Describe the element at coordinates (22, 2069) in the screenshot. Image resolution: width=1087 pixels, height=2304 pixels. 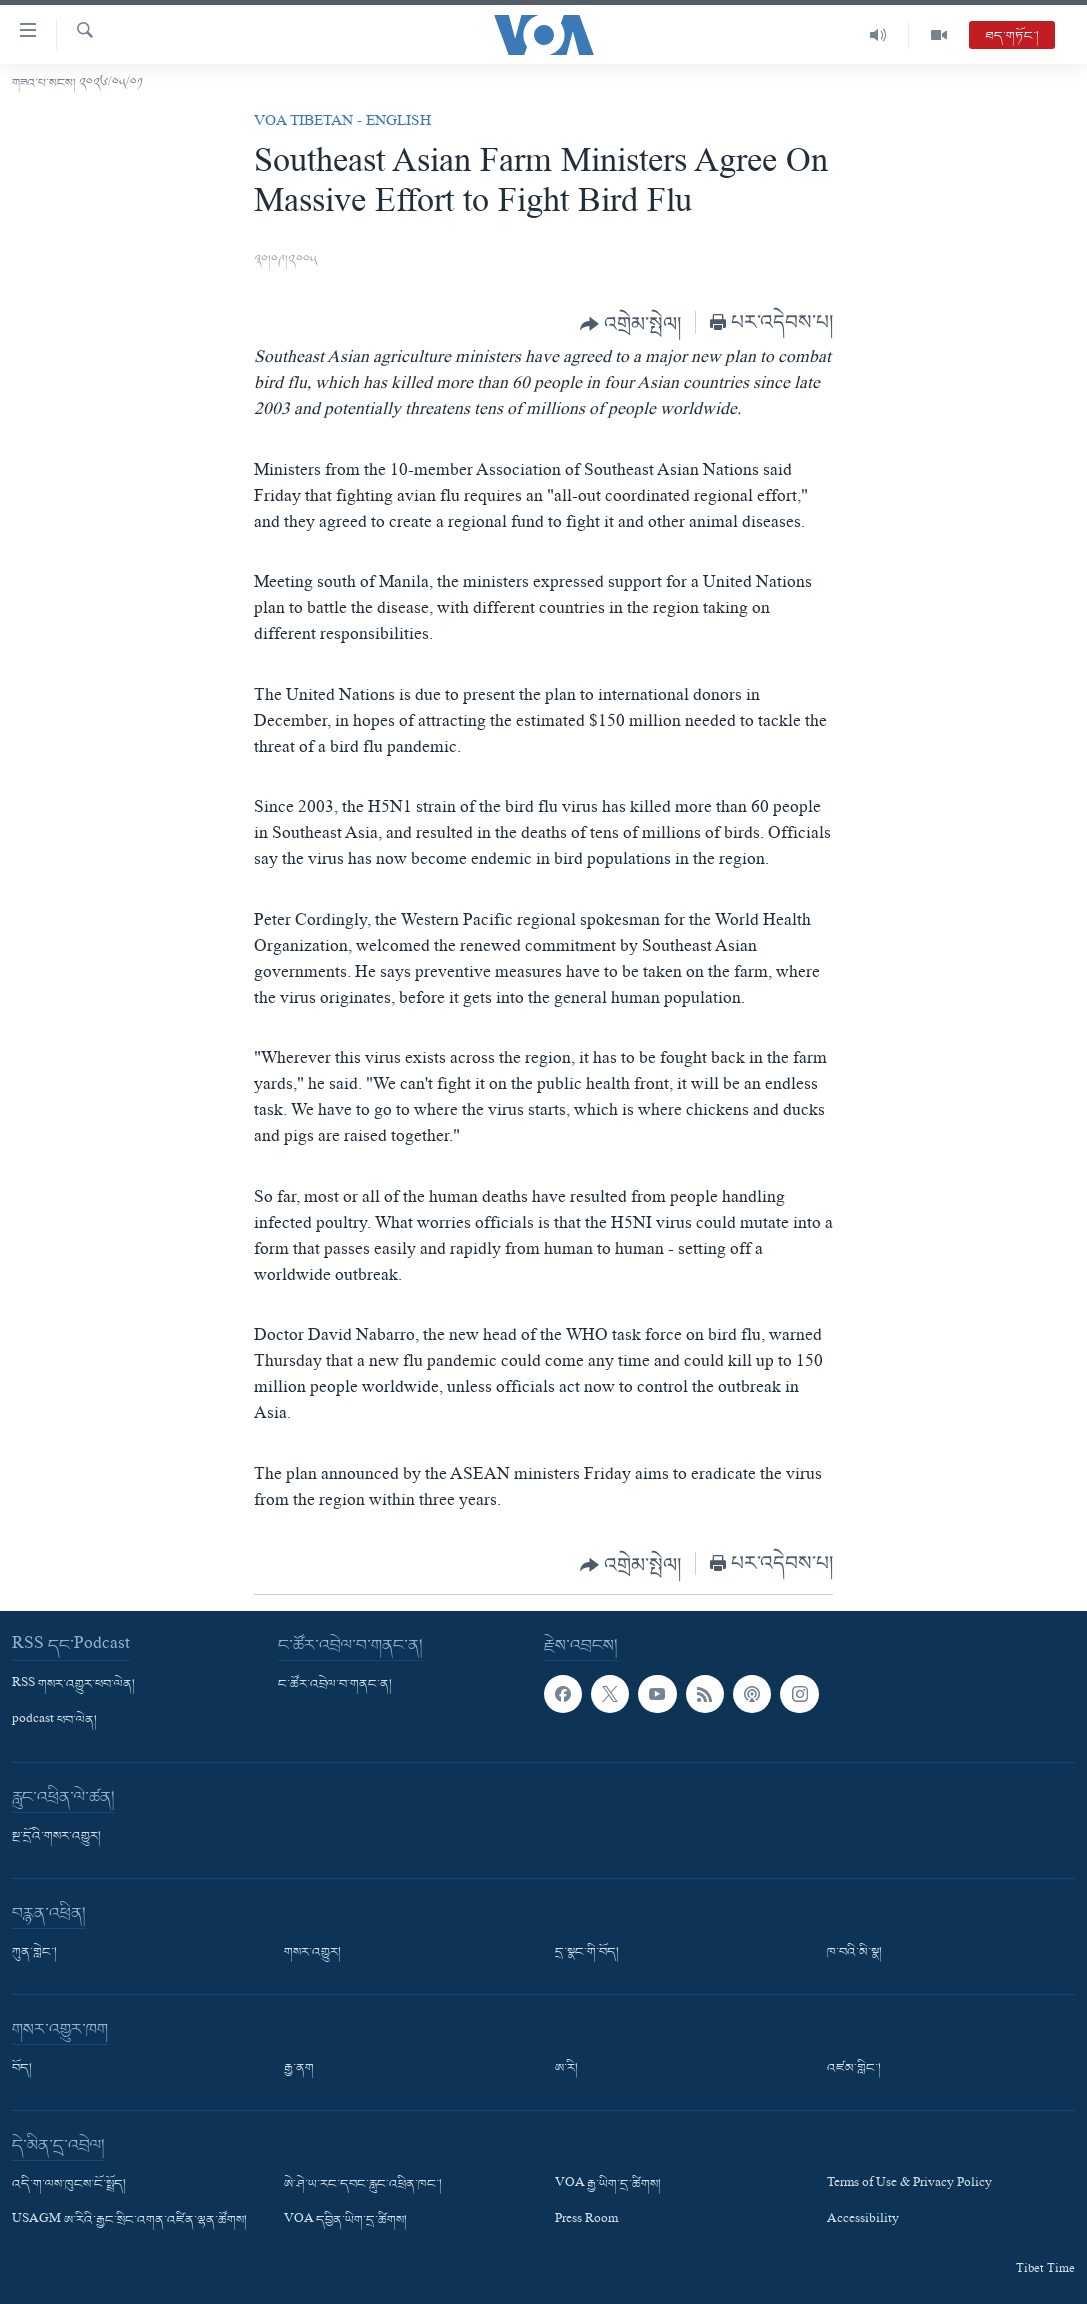
I see `བོད།` at that location.